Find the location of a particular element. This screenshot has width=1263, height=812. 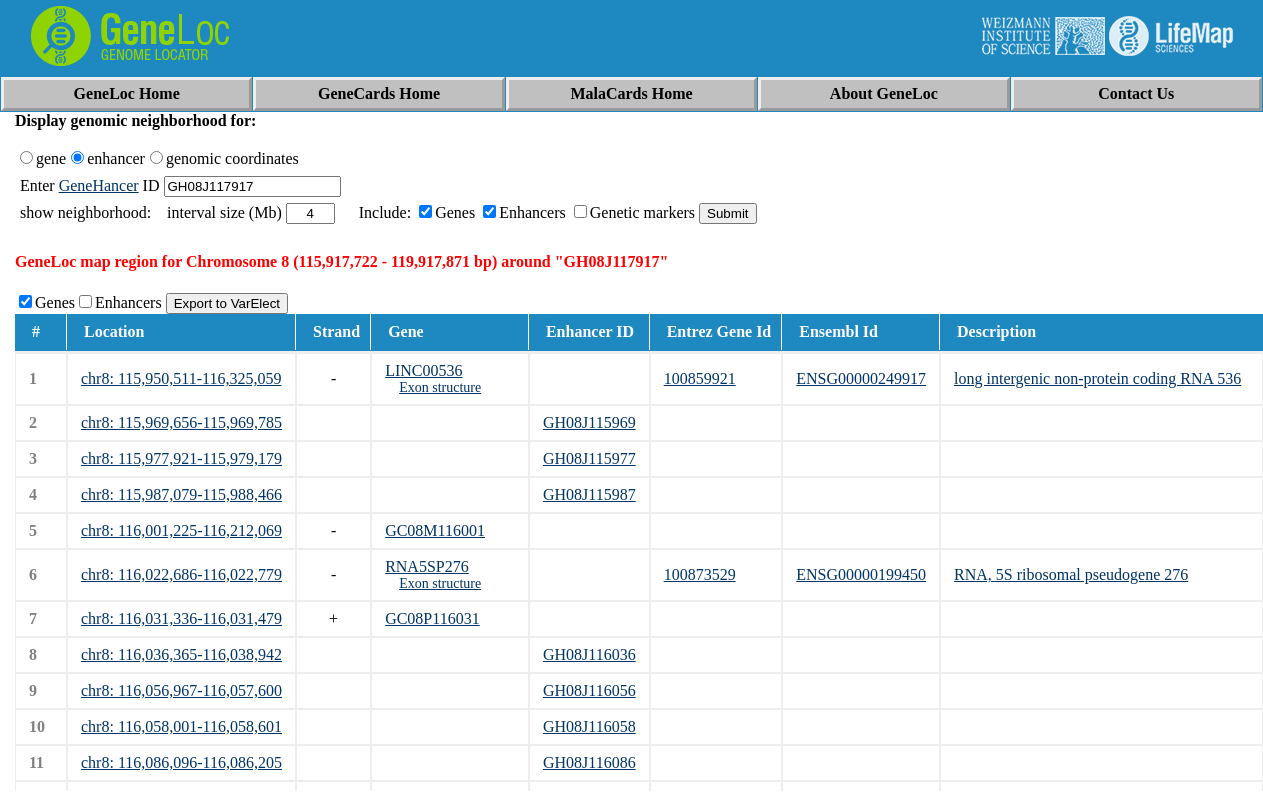

chr8: 116,022,686-116,022,779 is located at coordinates (181, 574).